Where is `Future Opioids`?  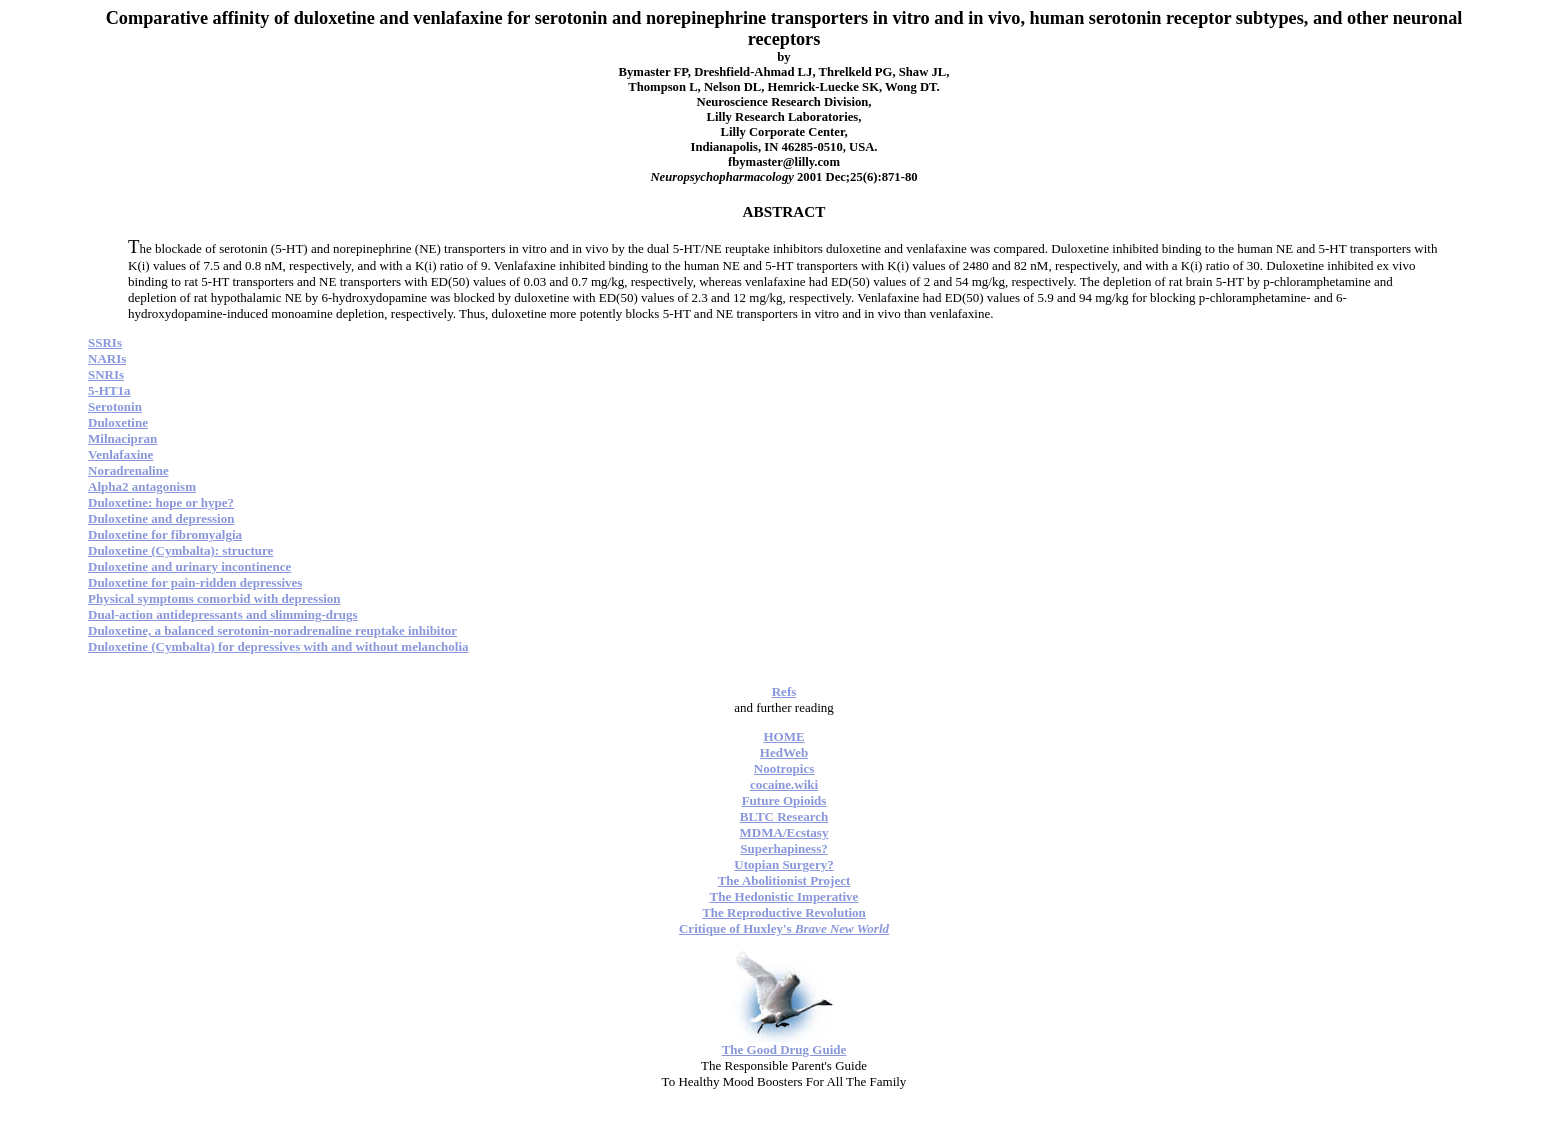
Future Opioids is located at coordinates (784, 800).